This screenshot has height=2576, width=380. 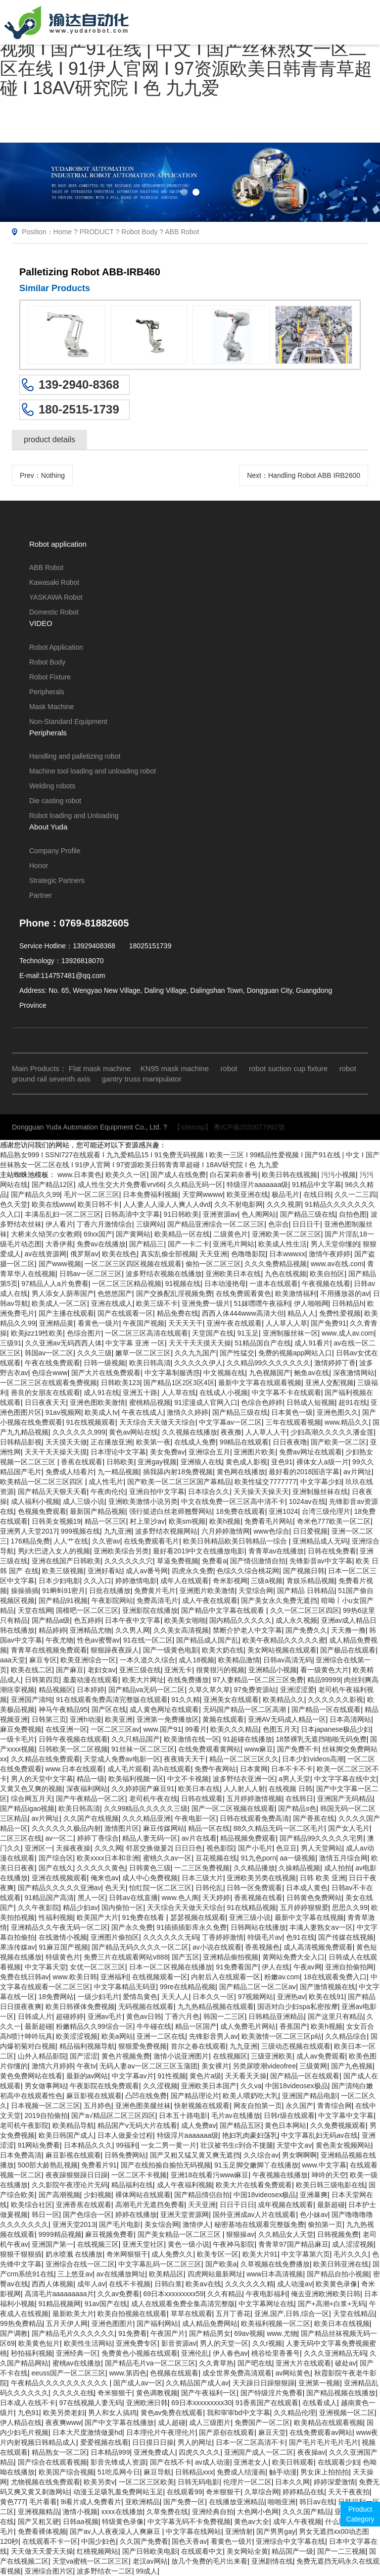 I want to click on 国产欧美一区二区, so click(x=338, y=1442).